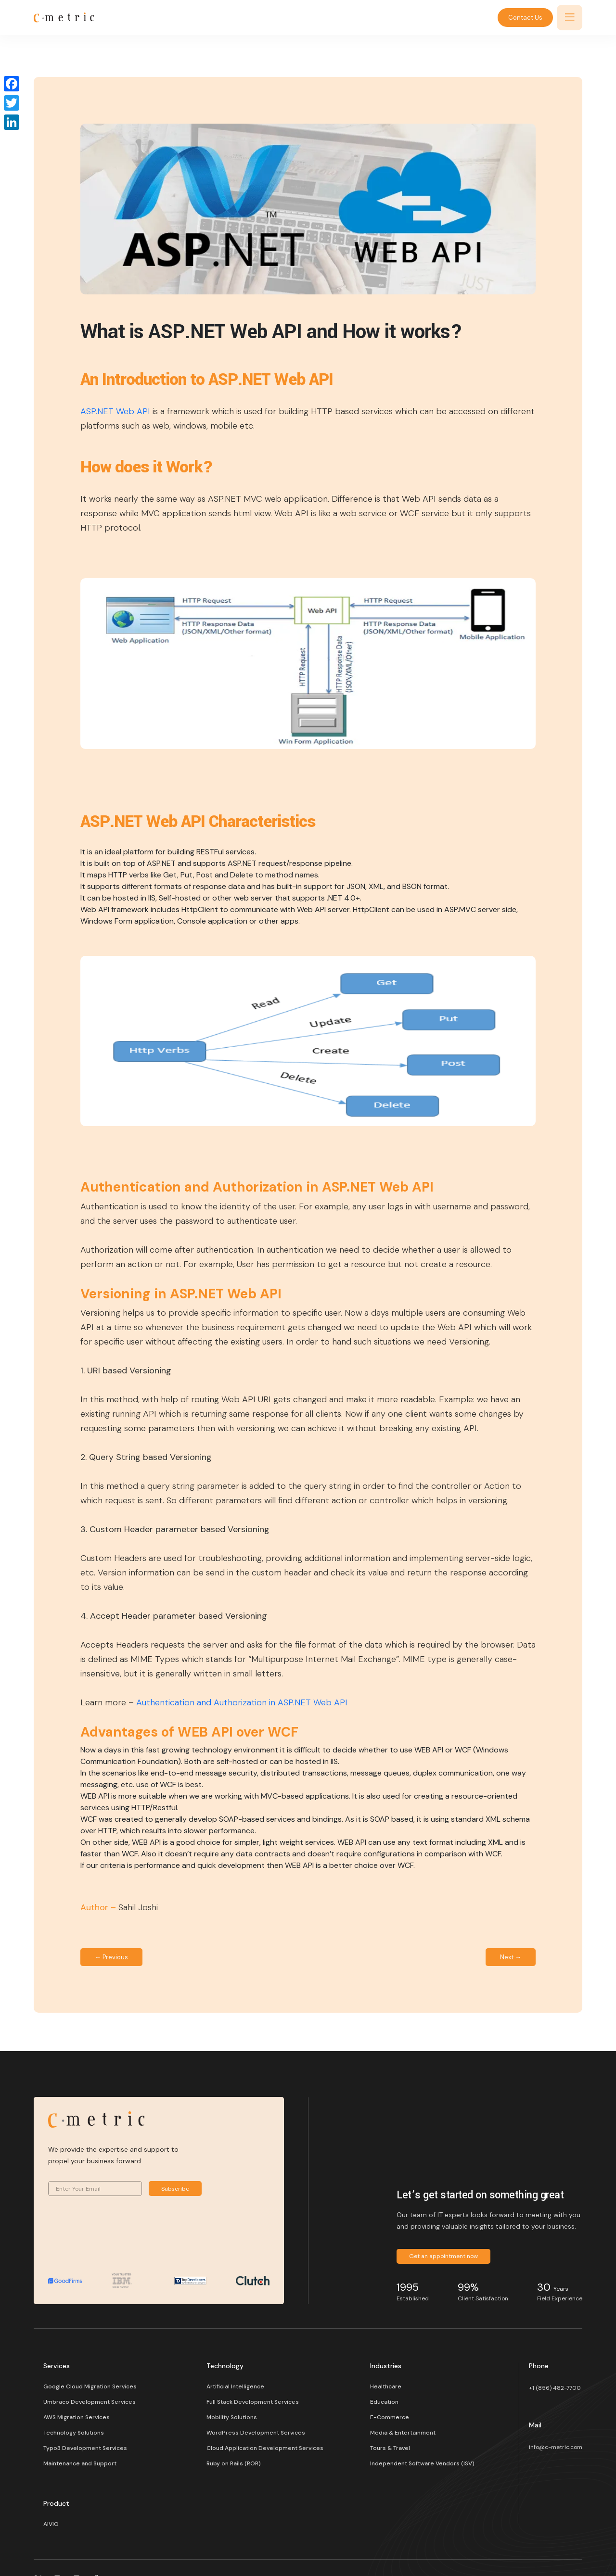 The image size is (616, 2576). I want to click on AWS Migration Services, so click(76, 2417).